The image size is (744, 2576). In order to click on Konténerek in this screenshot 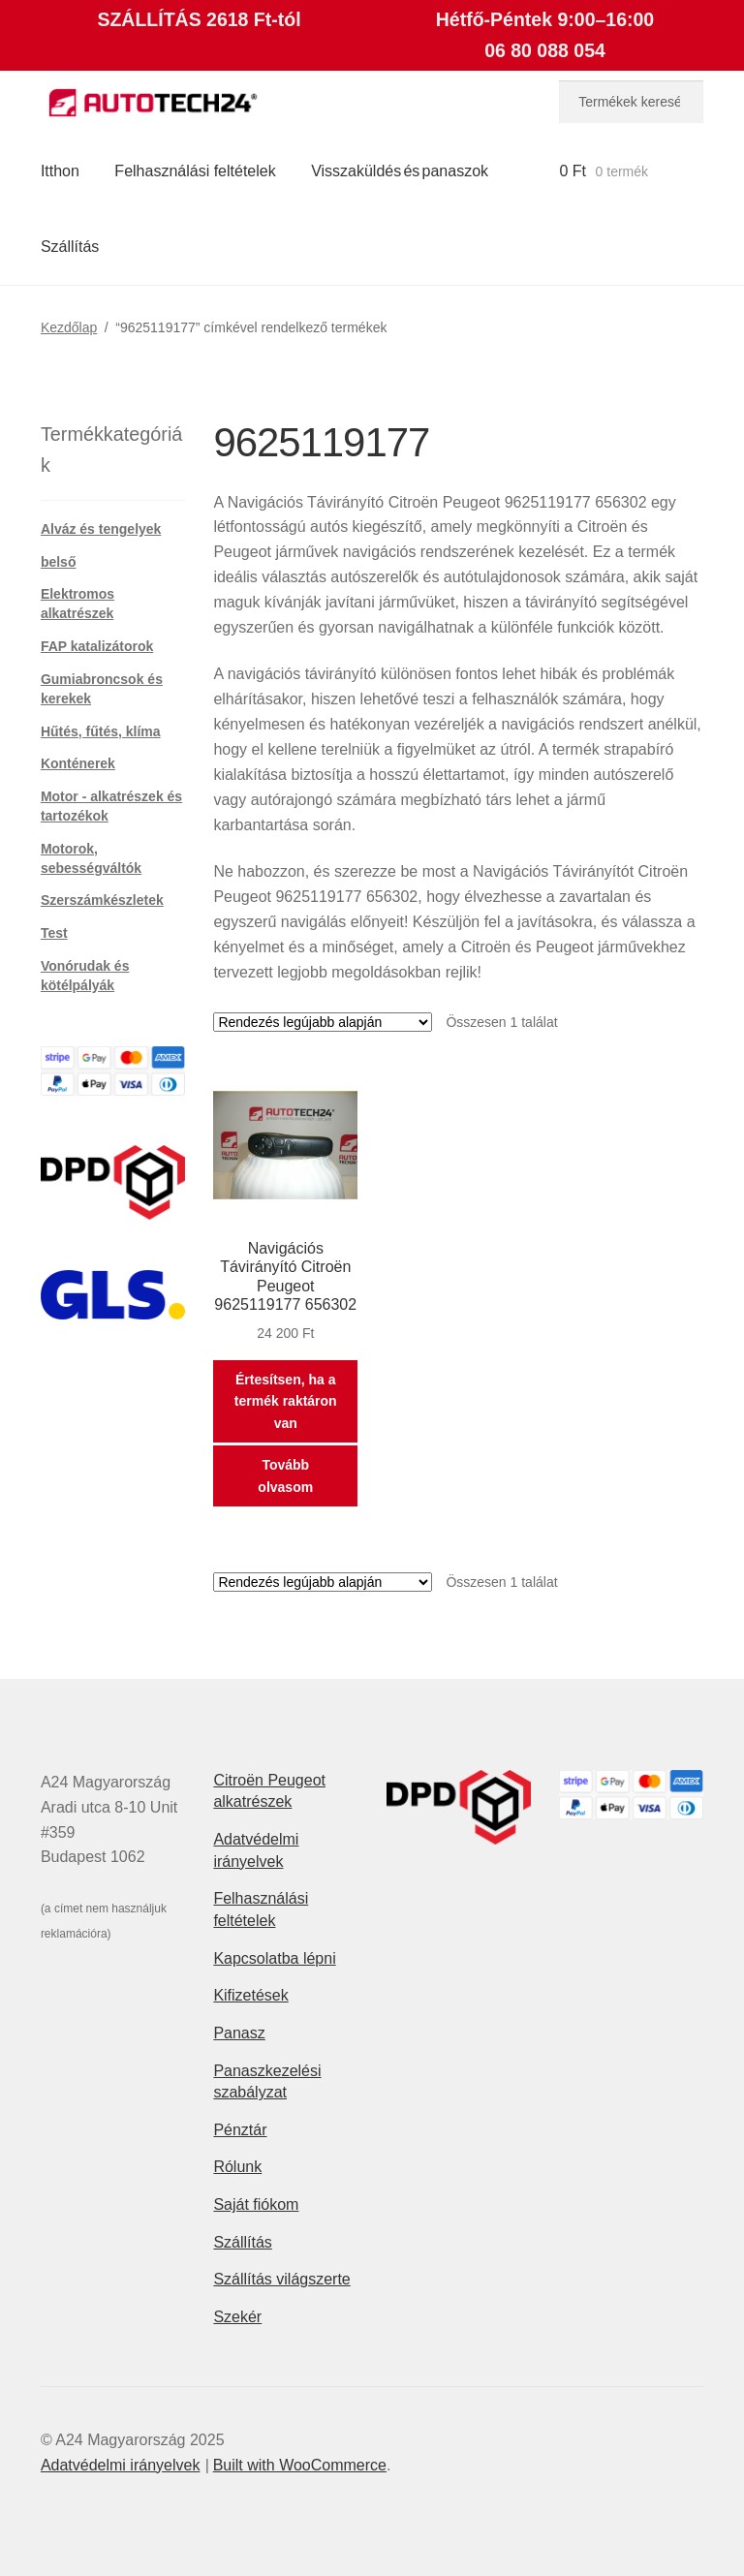, I will do `click(78, 763)`.